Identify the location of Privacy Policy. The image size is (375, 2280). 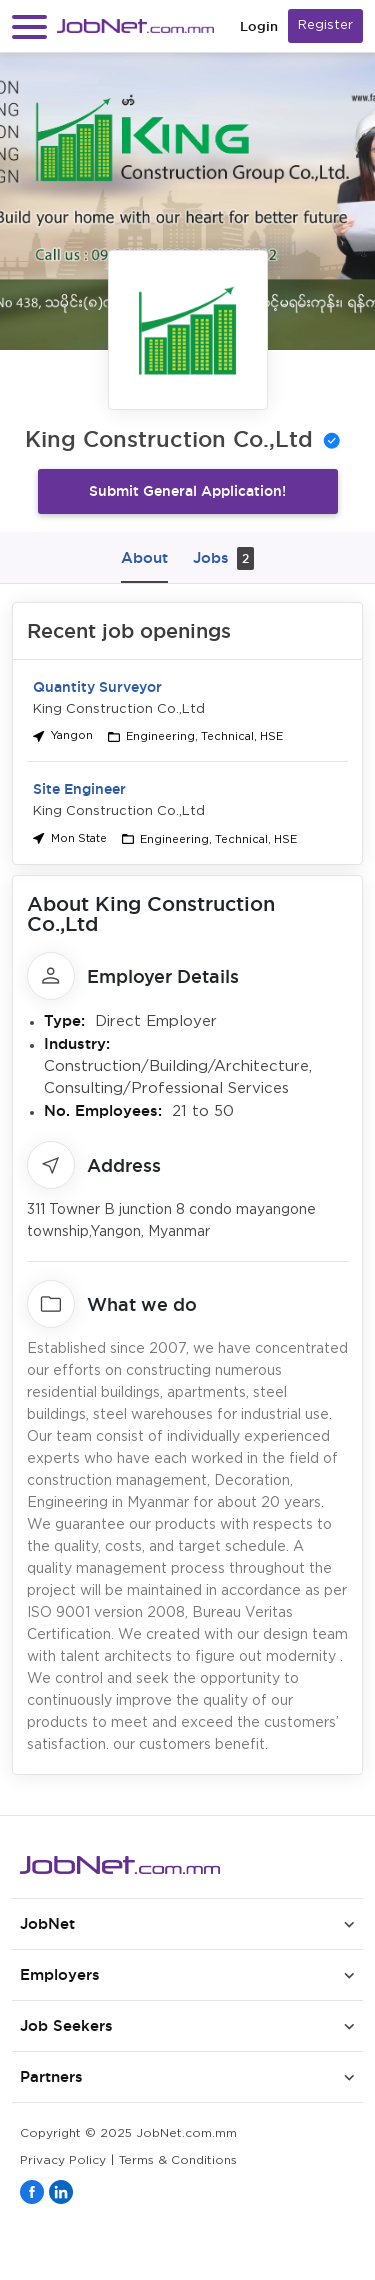
(63, 2160).